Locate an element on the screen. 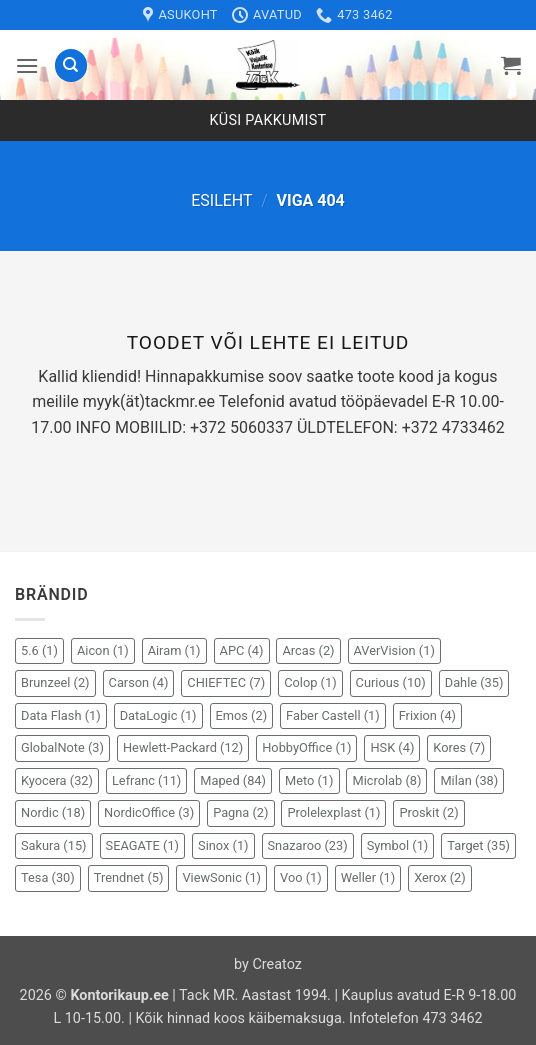 This screenshot has width=536, height=1045. Snazaroo [Snazaroo (23 elementi)] is located at coordinates (308, 845).